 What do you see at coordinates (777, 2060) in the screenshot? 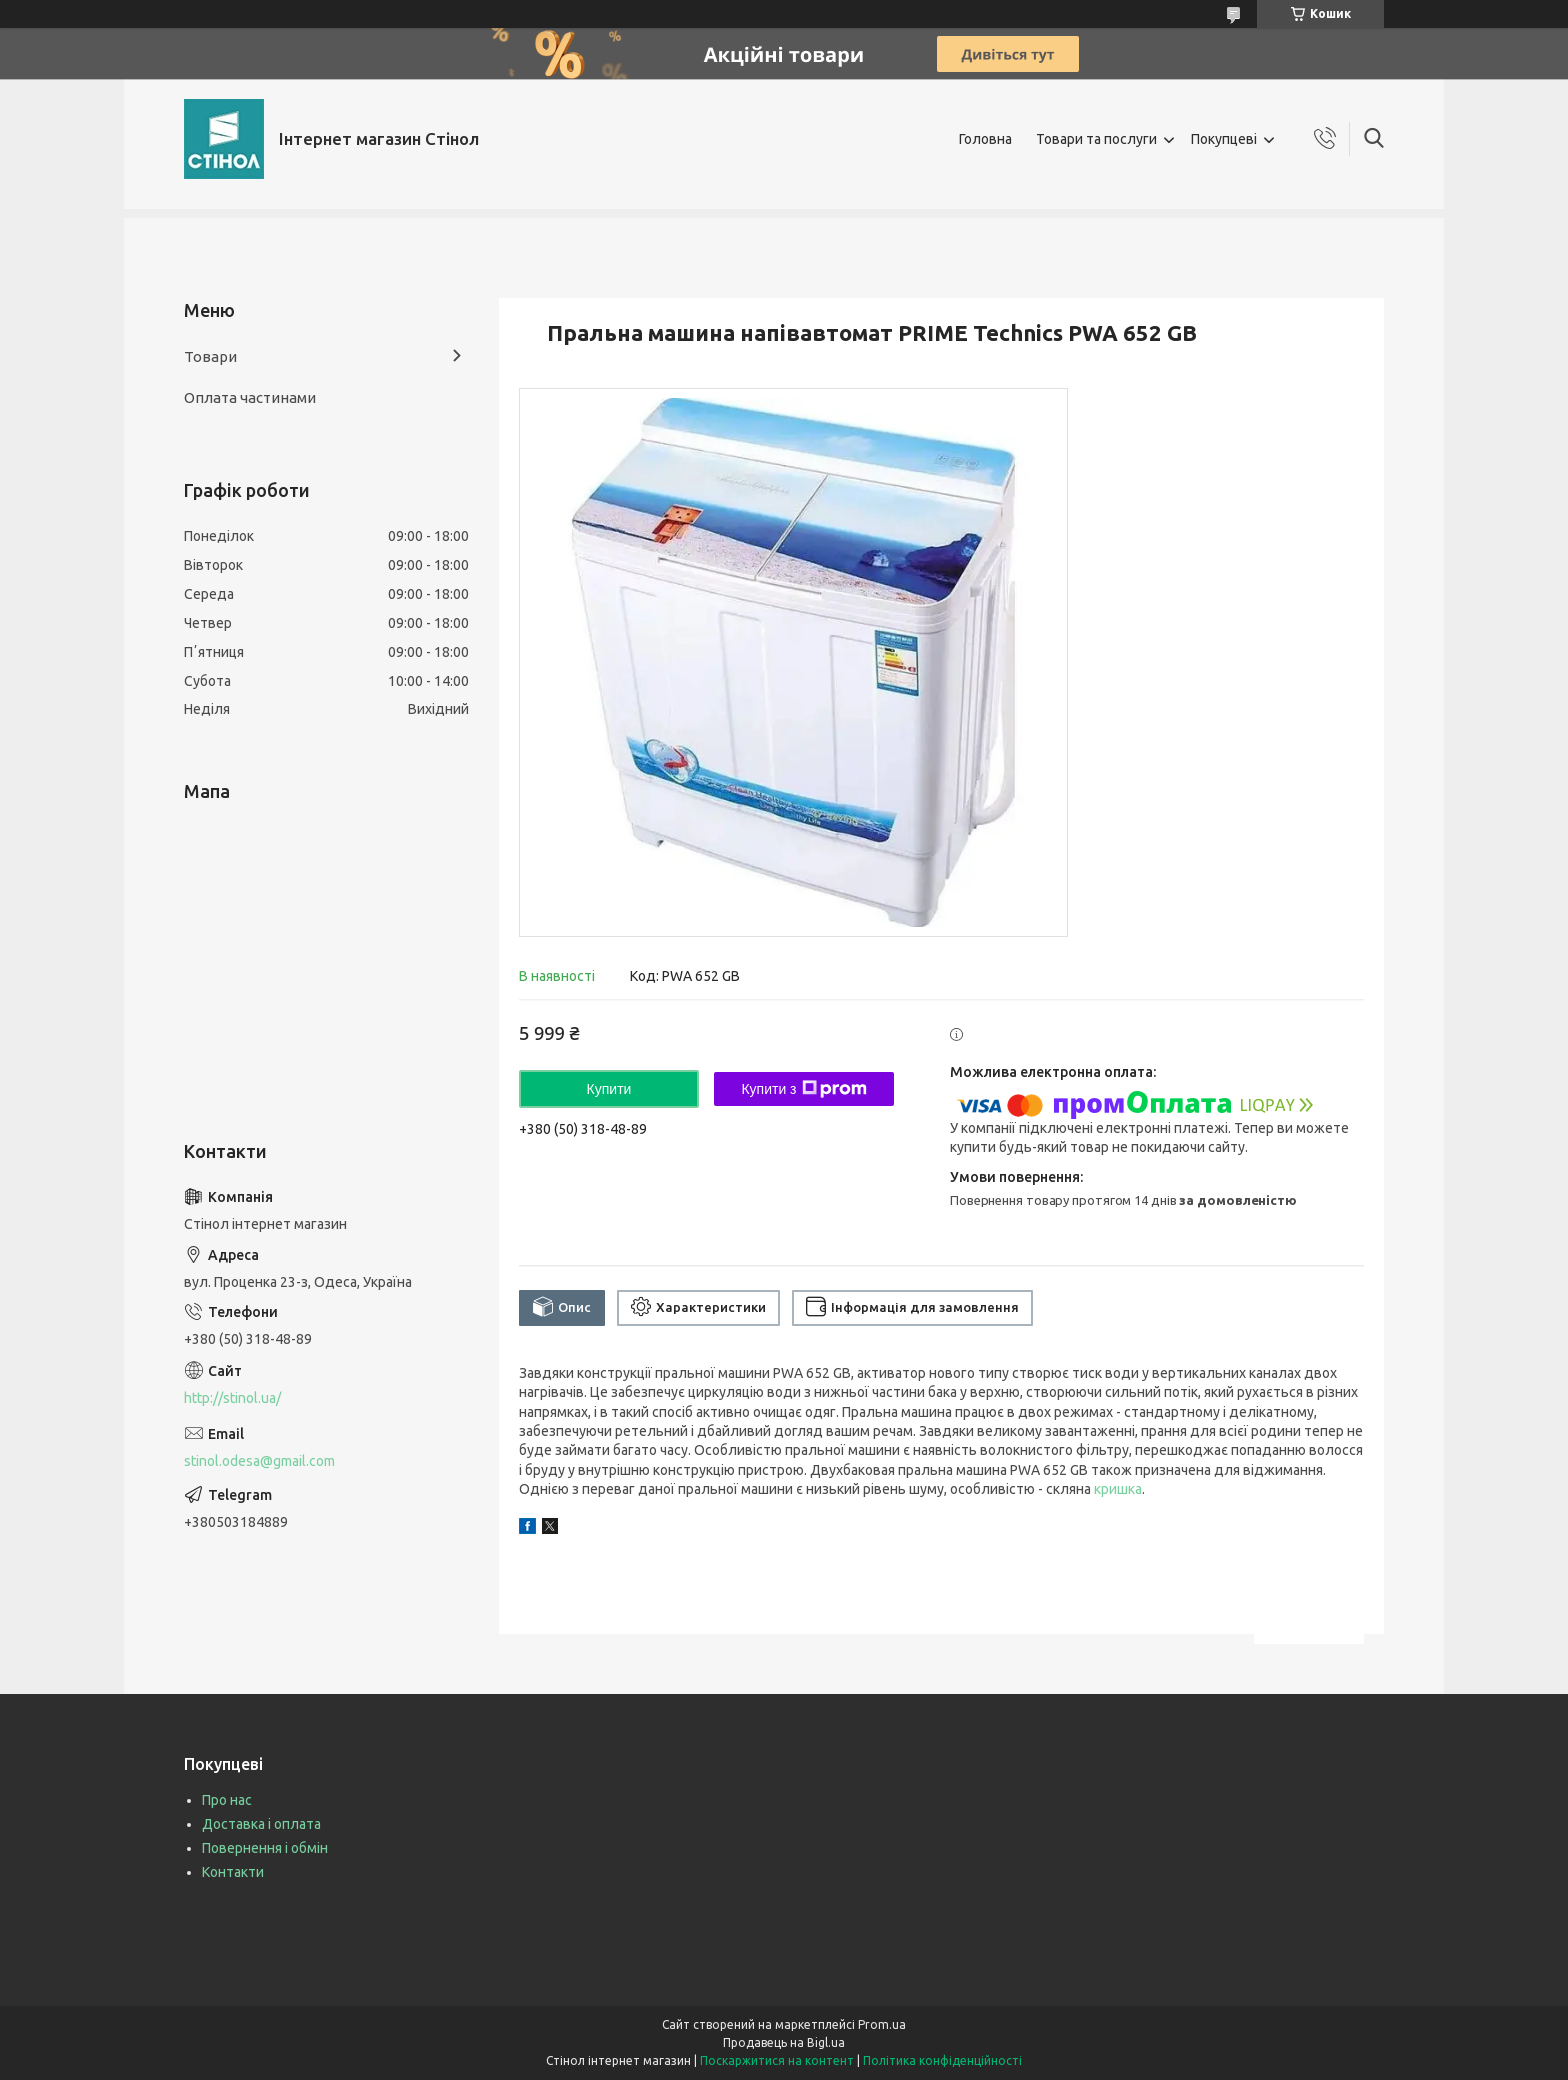
I see `Поскаржитися на контент` at bounding box center [777, 2060].